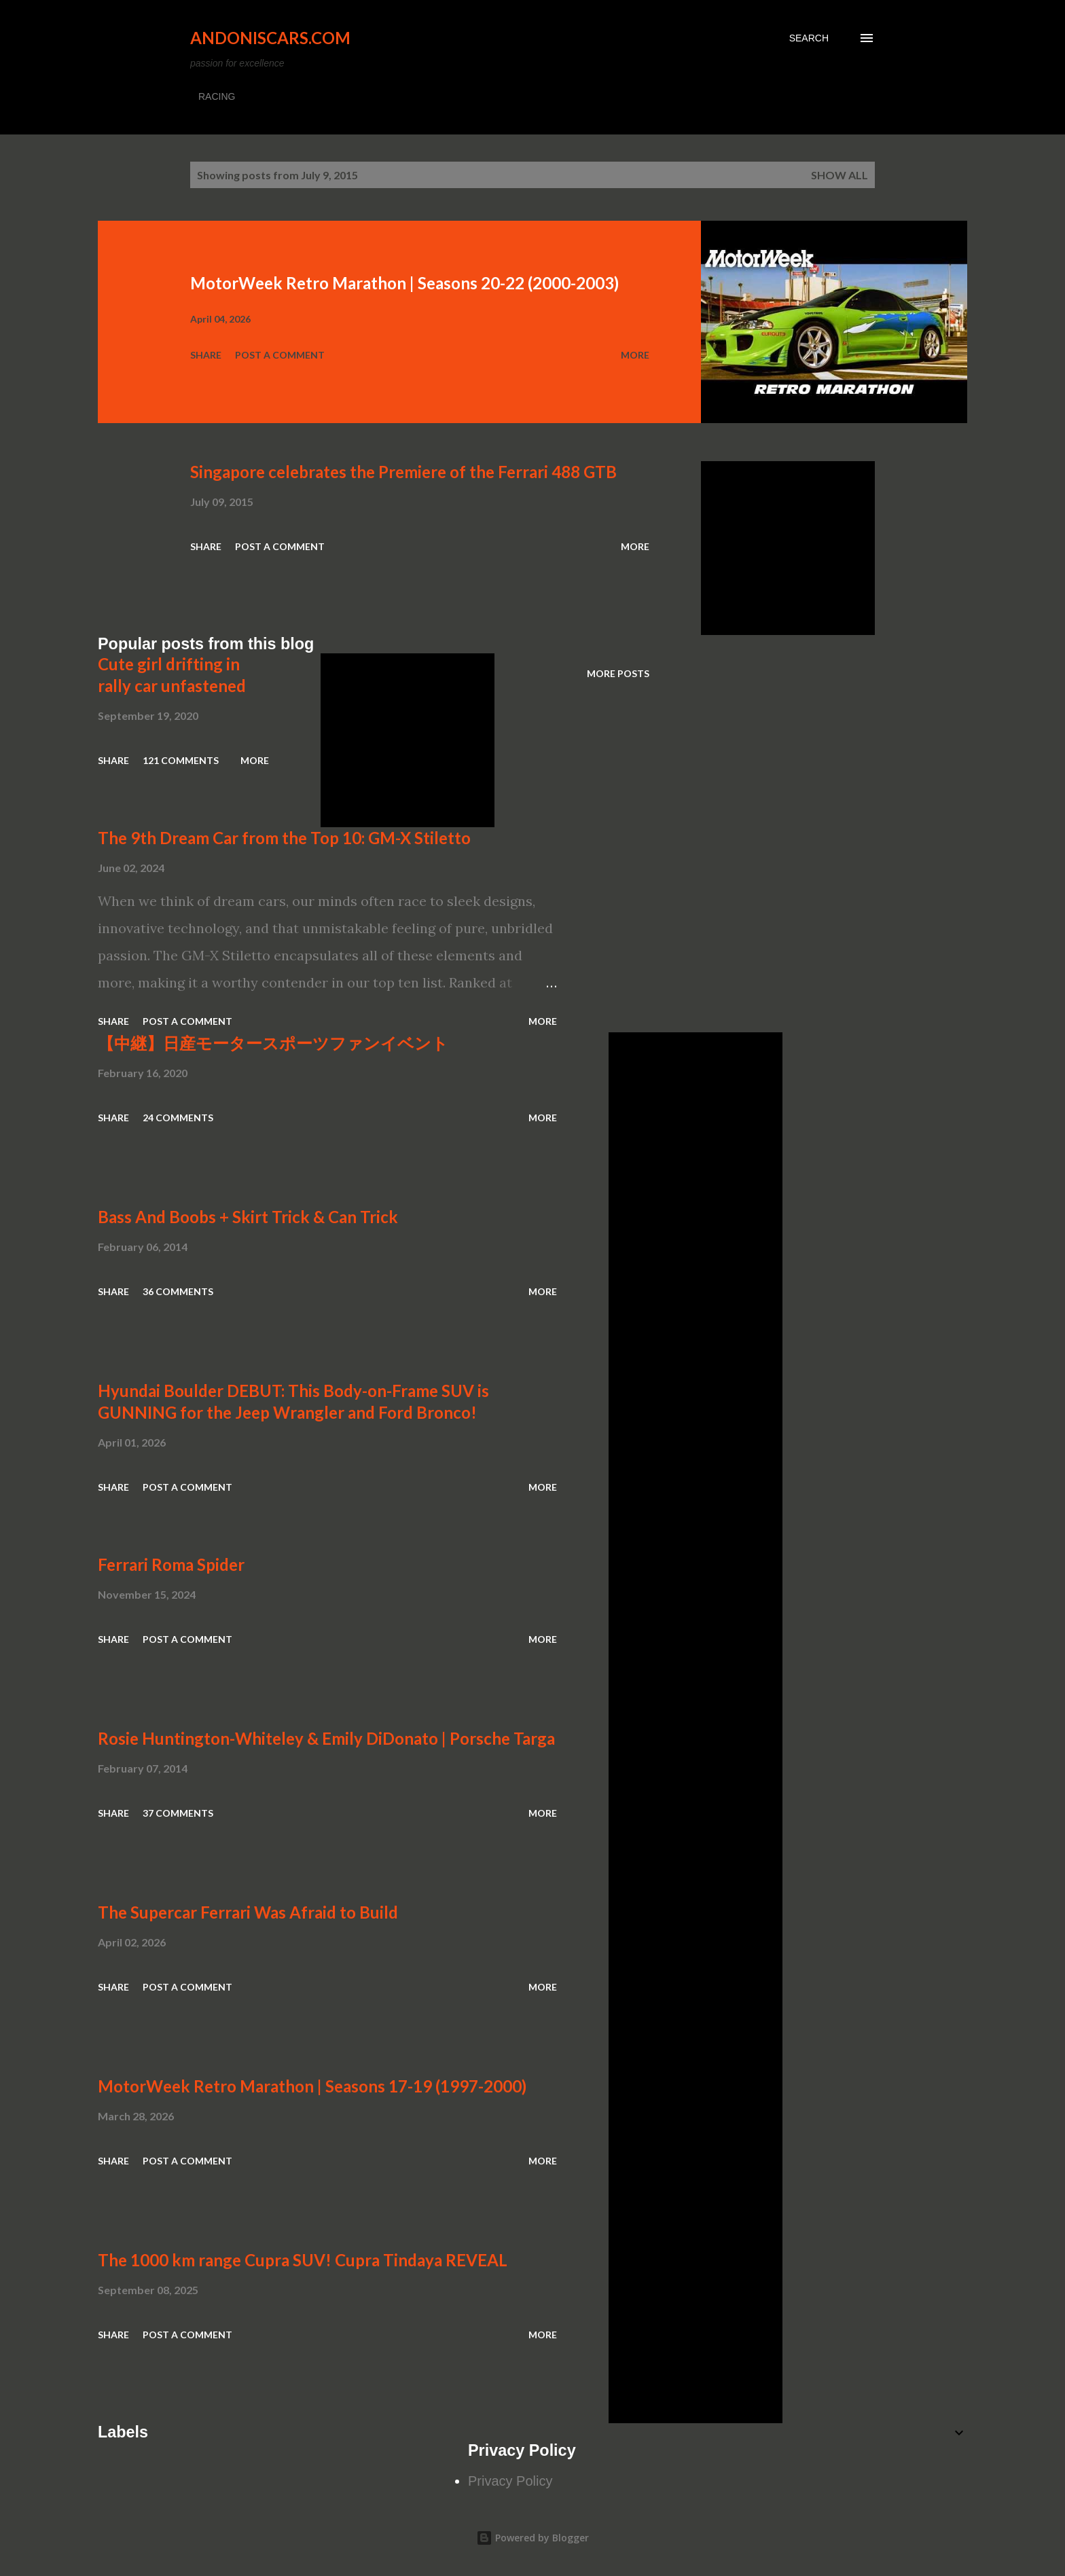 The height and width of the screenshot is (2576, 1065). Describe the element at coordinates (273, 1043) in the screenshot. I see `【中継】日産モータースポーツファンイベント` at that location.